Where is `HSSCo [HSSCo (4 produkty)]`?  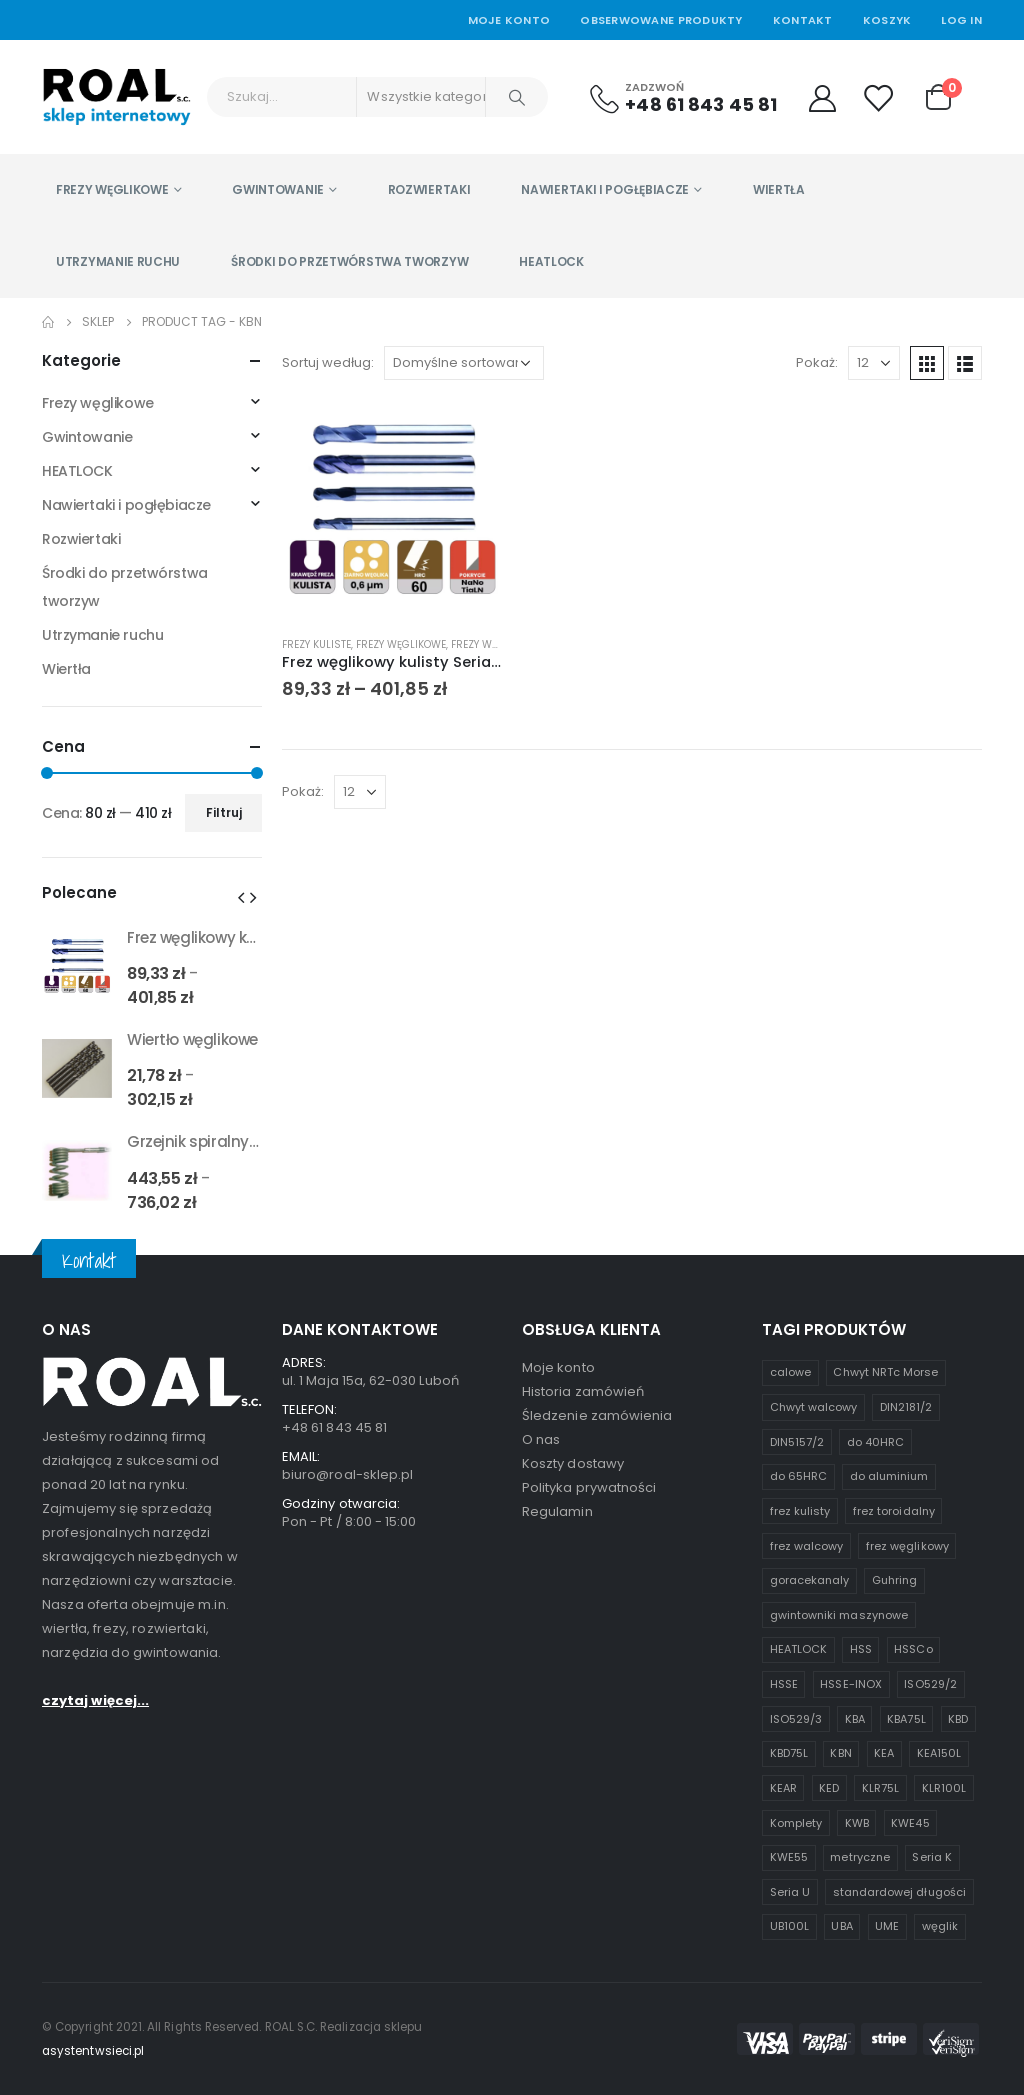 HSSCo [HSSCo (4 produkty)] is located at coordinates (913, 1649).